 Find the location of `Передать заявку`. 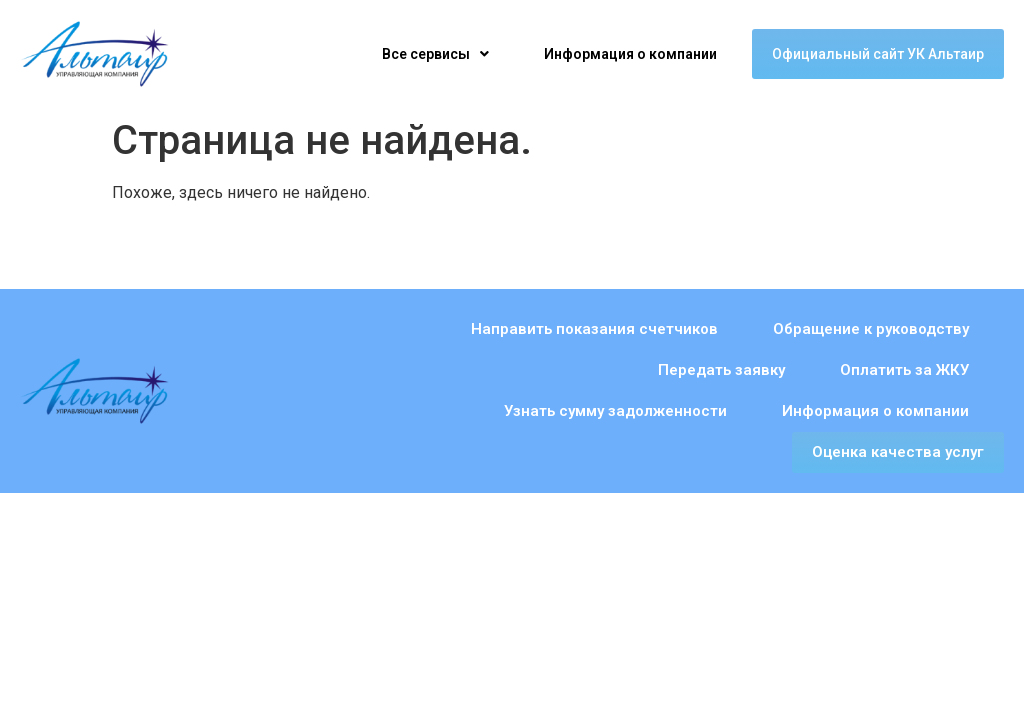

Передать заявку is located at coordinates (905, 329).